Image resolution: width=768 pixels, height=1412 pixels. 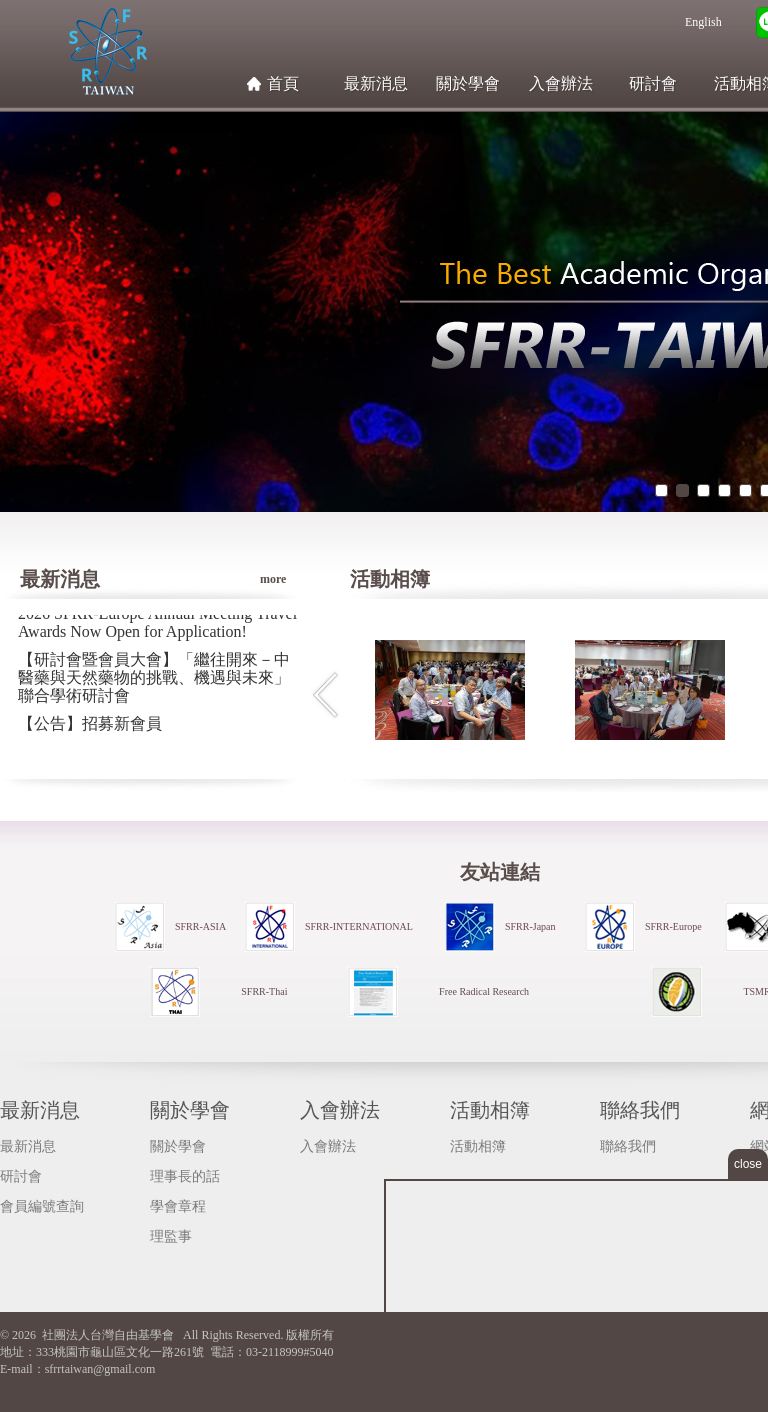 I want to click on 聯絡我們, so click(x=640, y=1110).